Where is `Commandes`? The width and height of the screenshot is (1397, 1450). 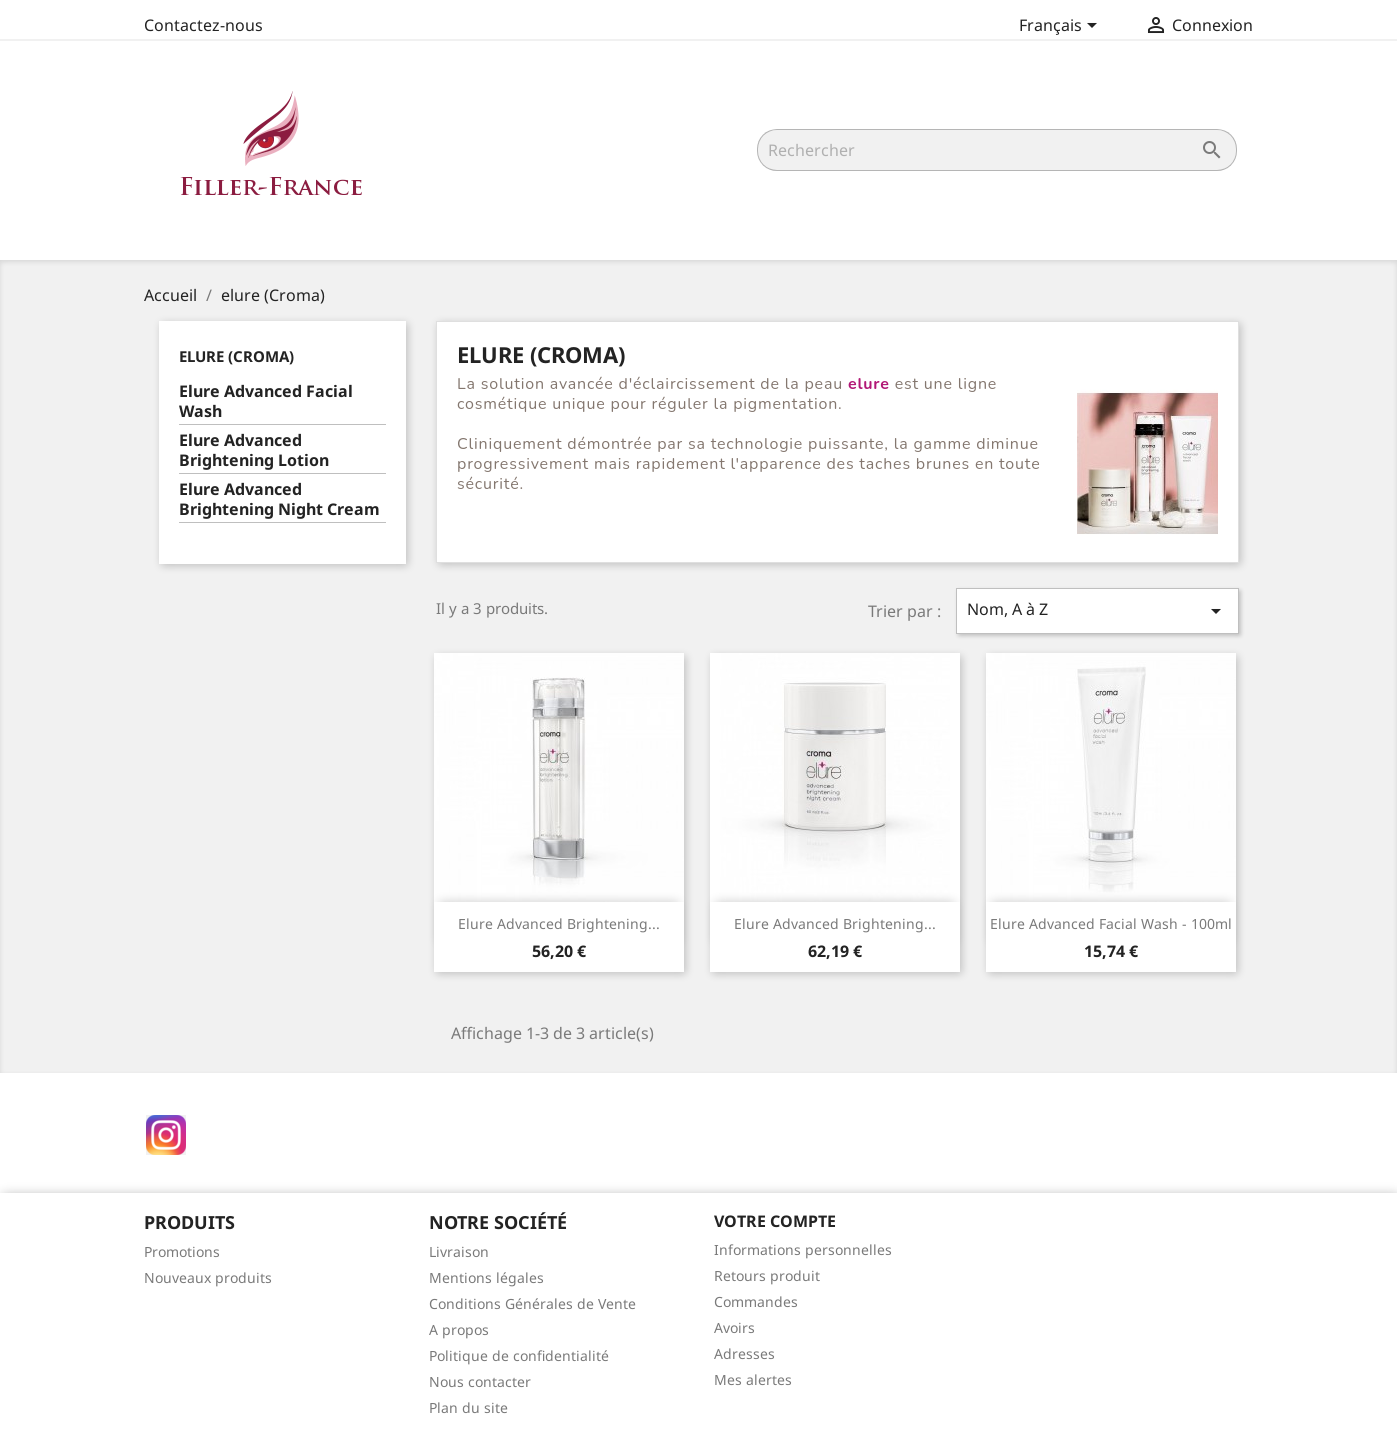
Commandes is located at coordinates (756, 1301).